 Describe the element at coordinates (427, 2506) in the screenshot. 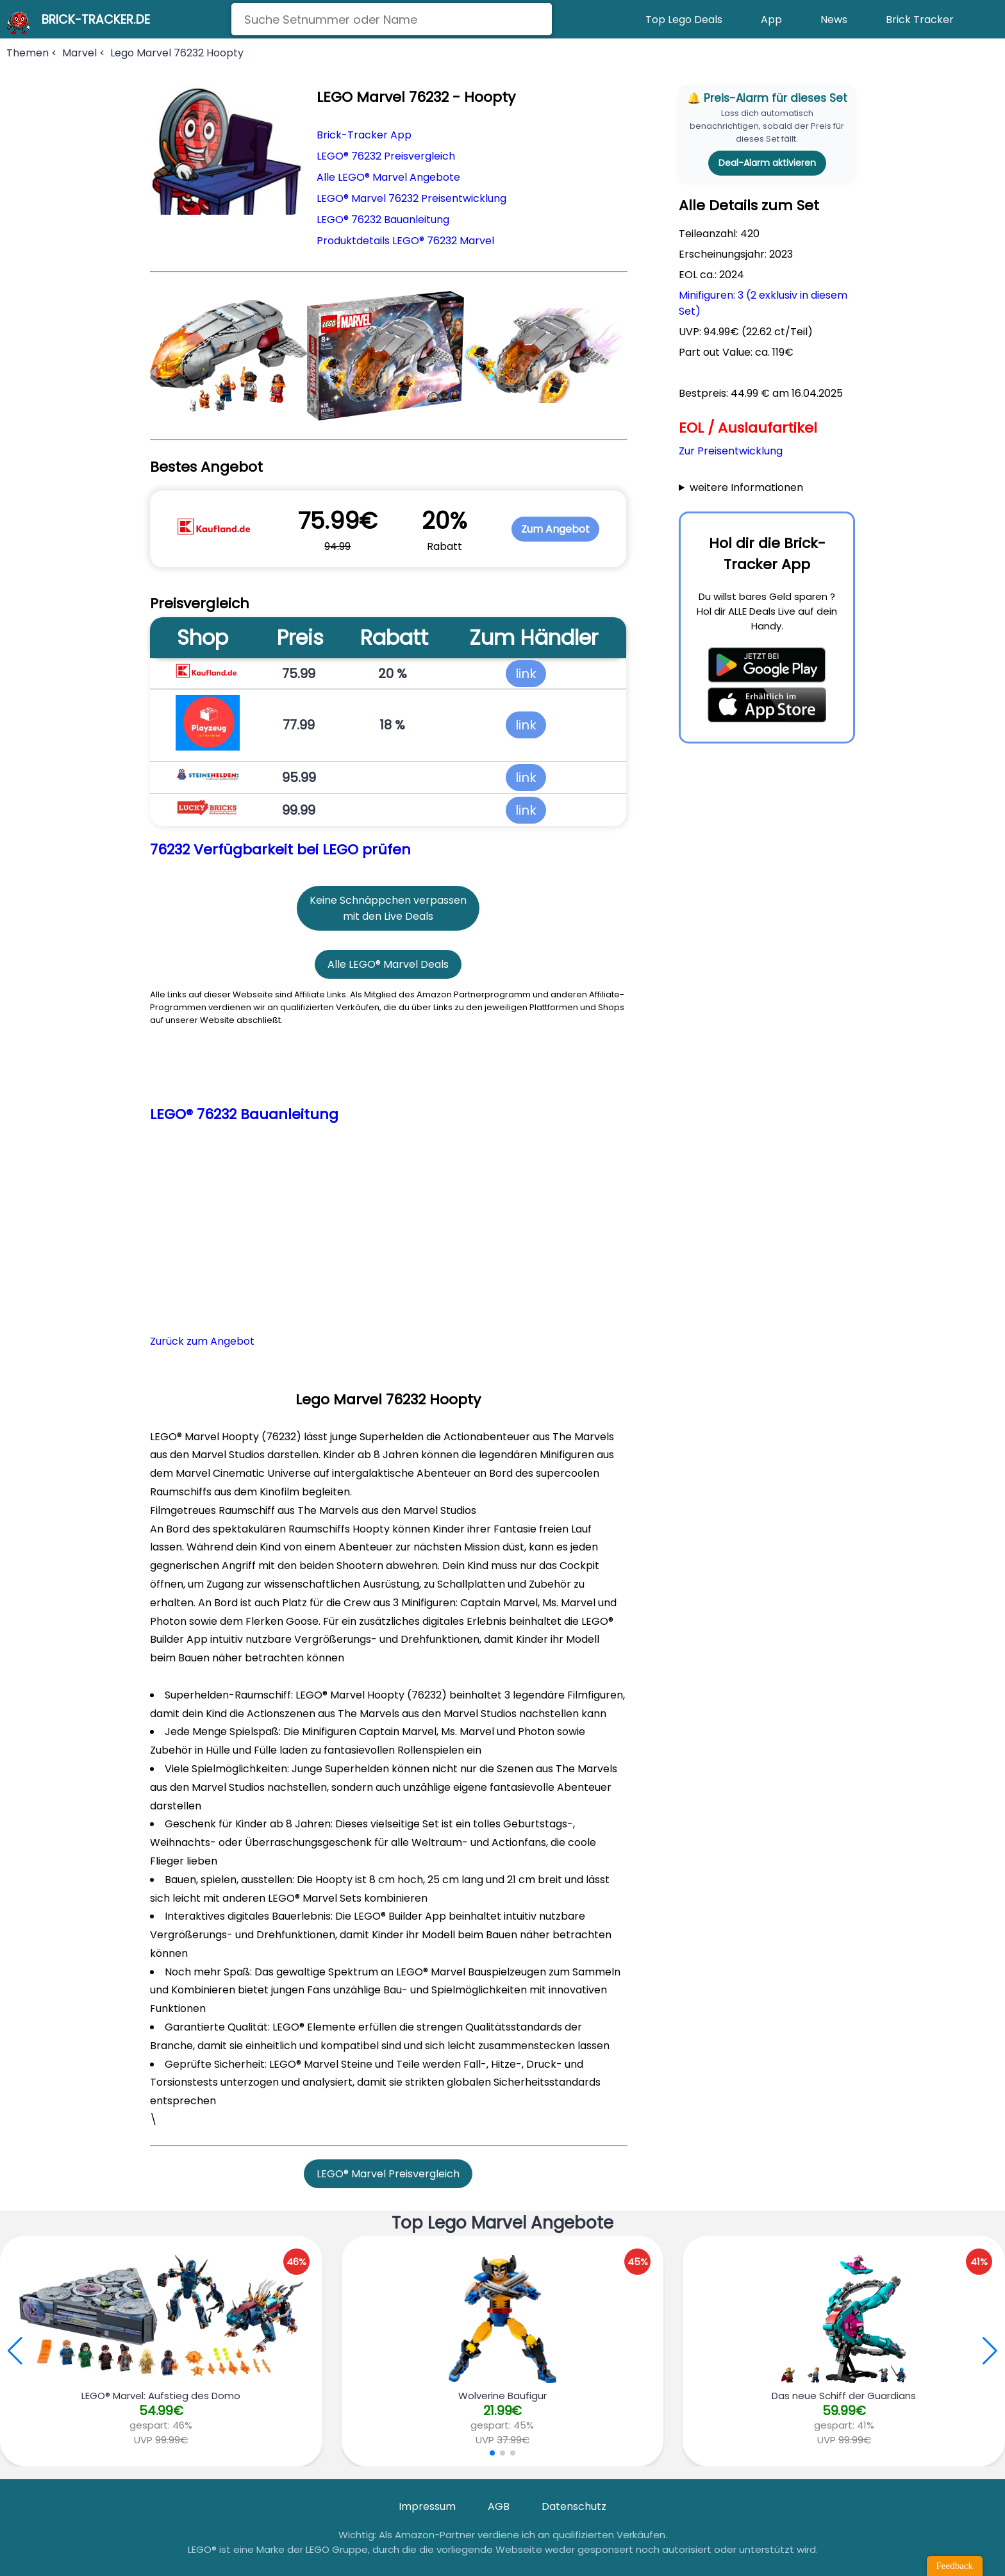

I see `Impressum` at that location.